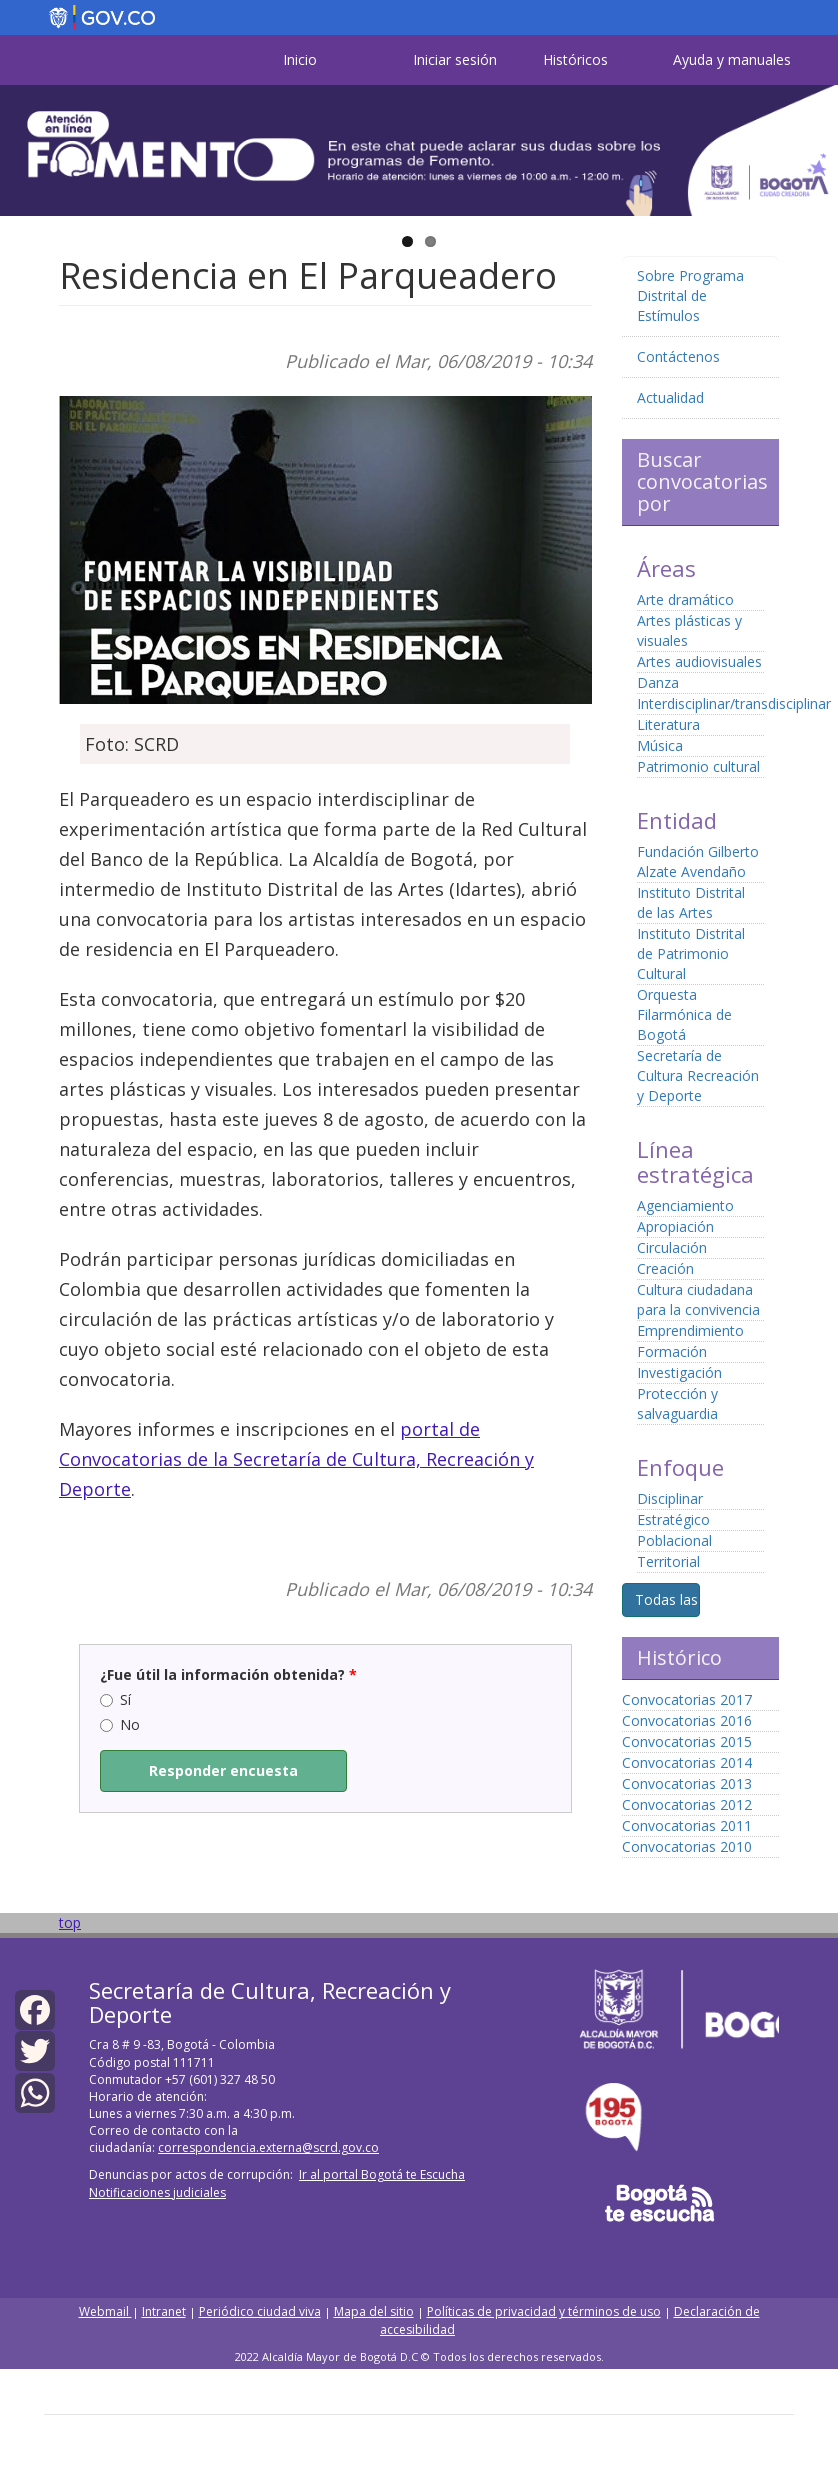 This screenshot has width=838, height=2486. Describe the element at coordinates (685, 1205) in the screenshot. I see `Agenciamiento` at that location.